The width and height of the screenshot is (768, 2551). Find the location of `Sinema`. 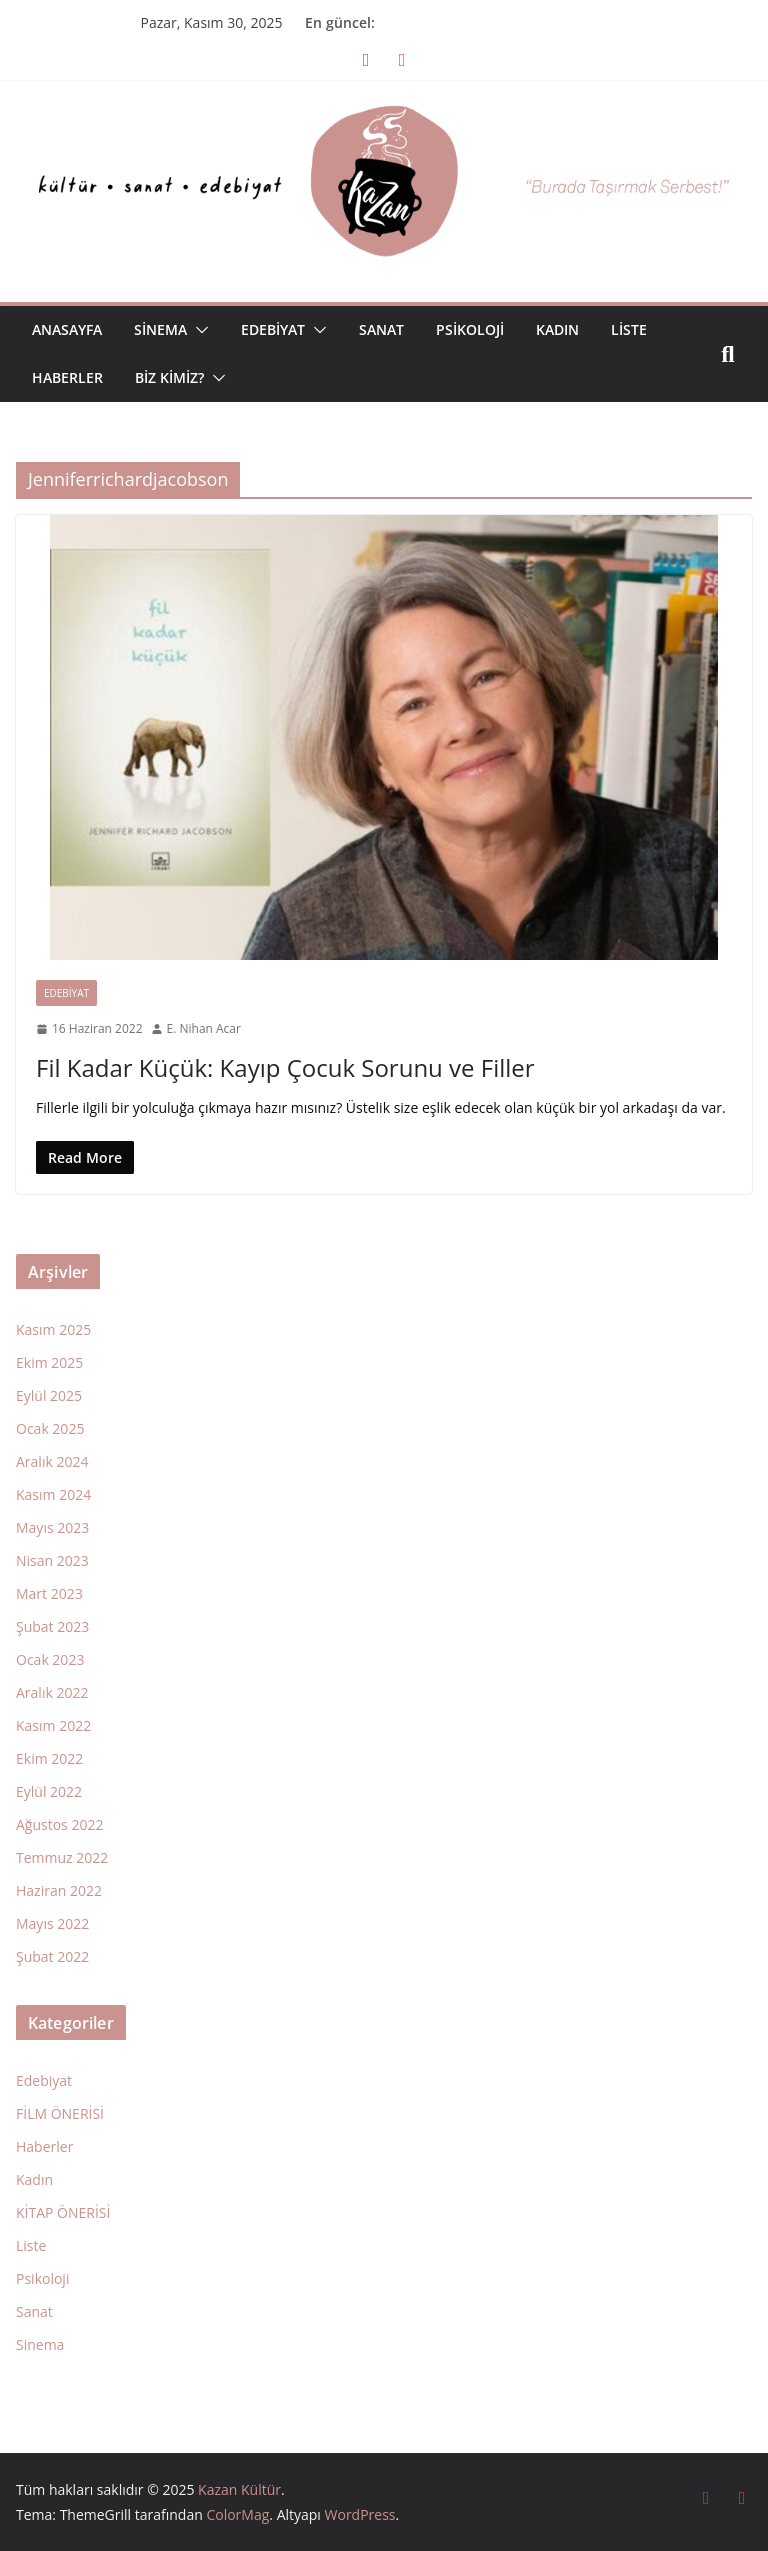

Sinema is located at coordinates (160, 329).